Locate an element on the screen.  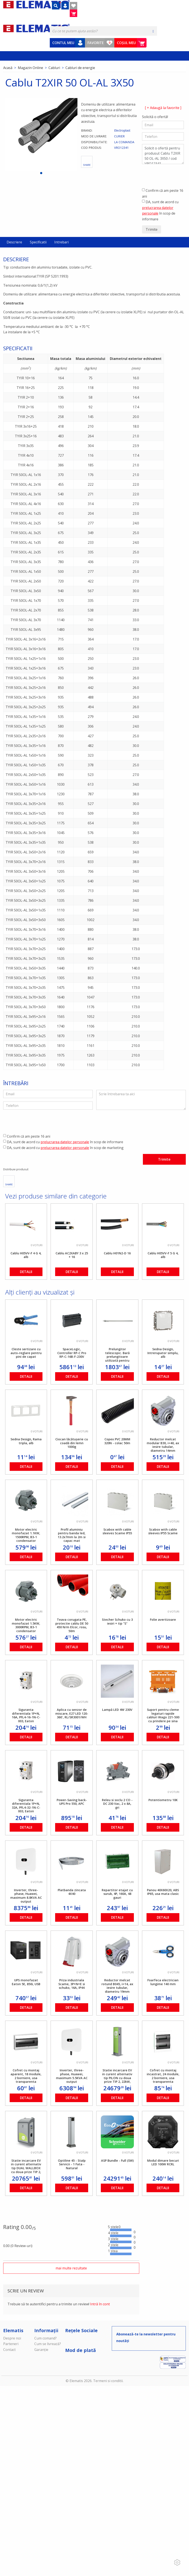
Reductor melcat modular B30, i=40, ax iesire tubular, diametru 14mm is located at coordinates (163, 1445).